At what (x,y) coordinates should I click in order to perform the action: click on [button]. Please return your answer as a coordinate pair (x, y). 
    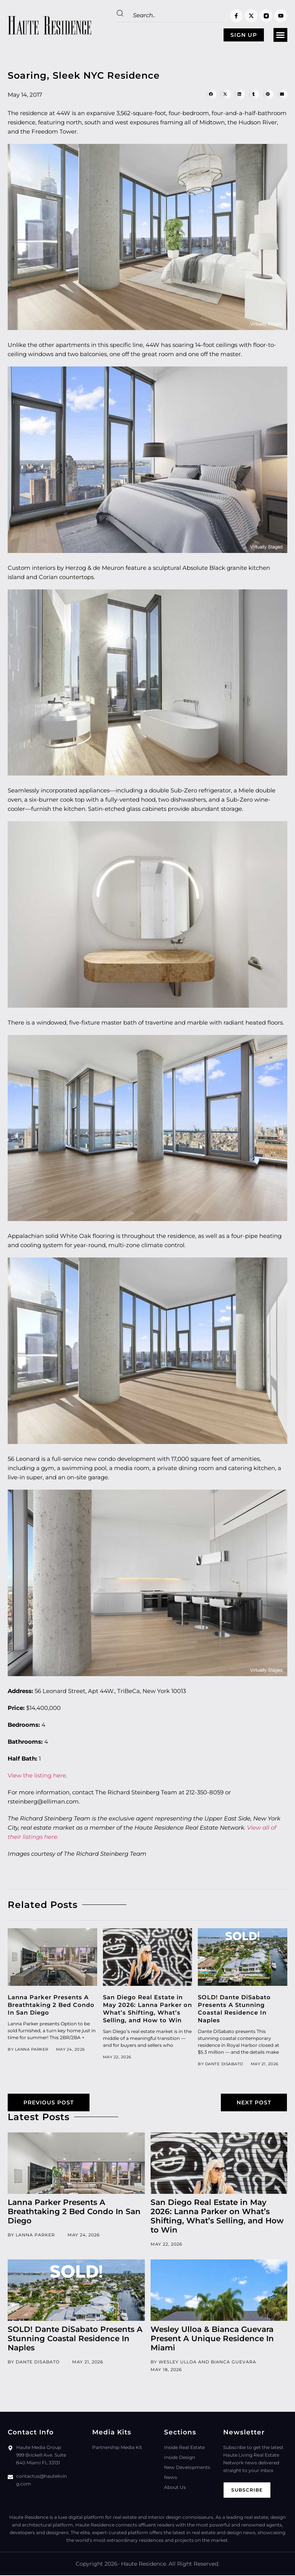
    Looking at the image, I should click on (280, 35).